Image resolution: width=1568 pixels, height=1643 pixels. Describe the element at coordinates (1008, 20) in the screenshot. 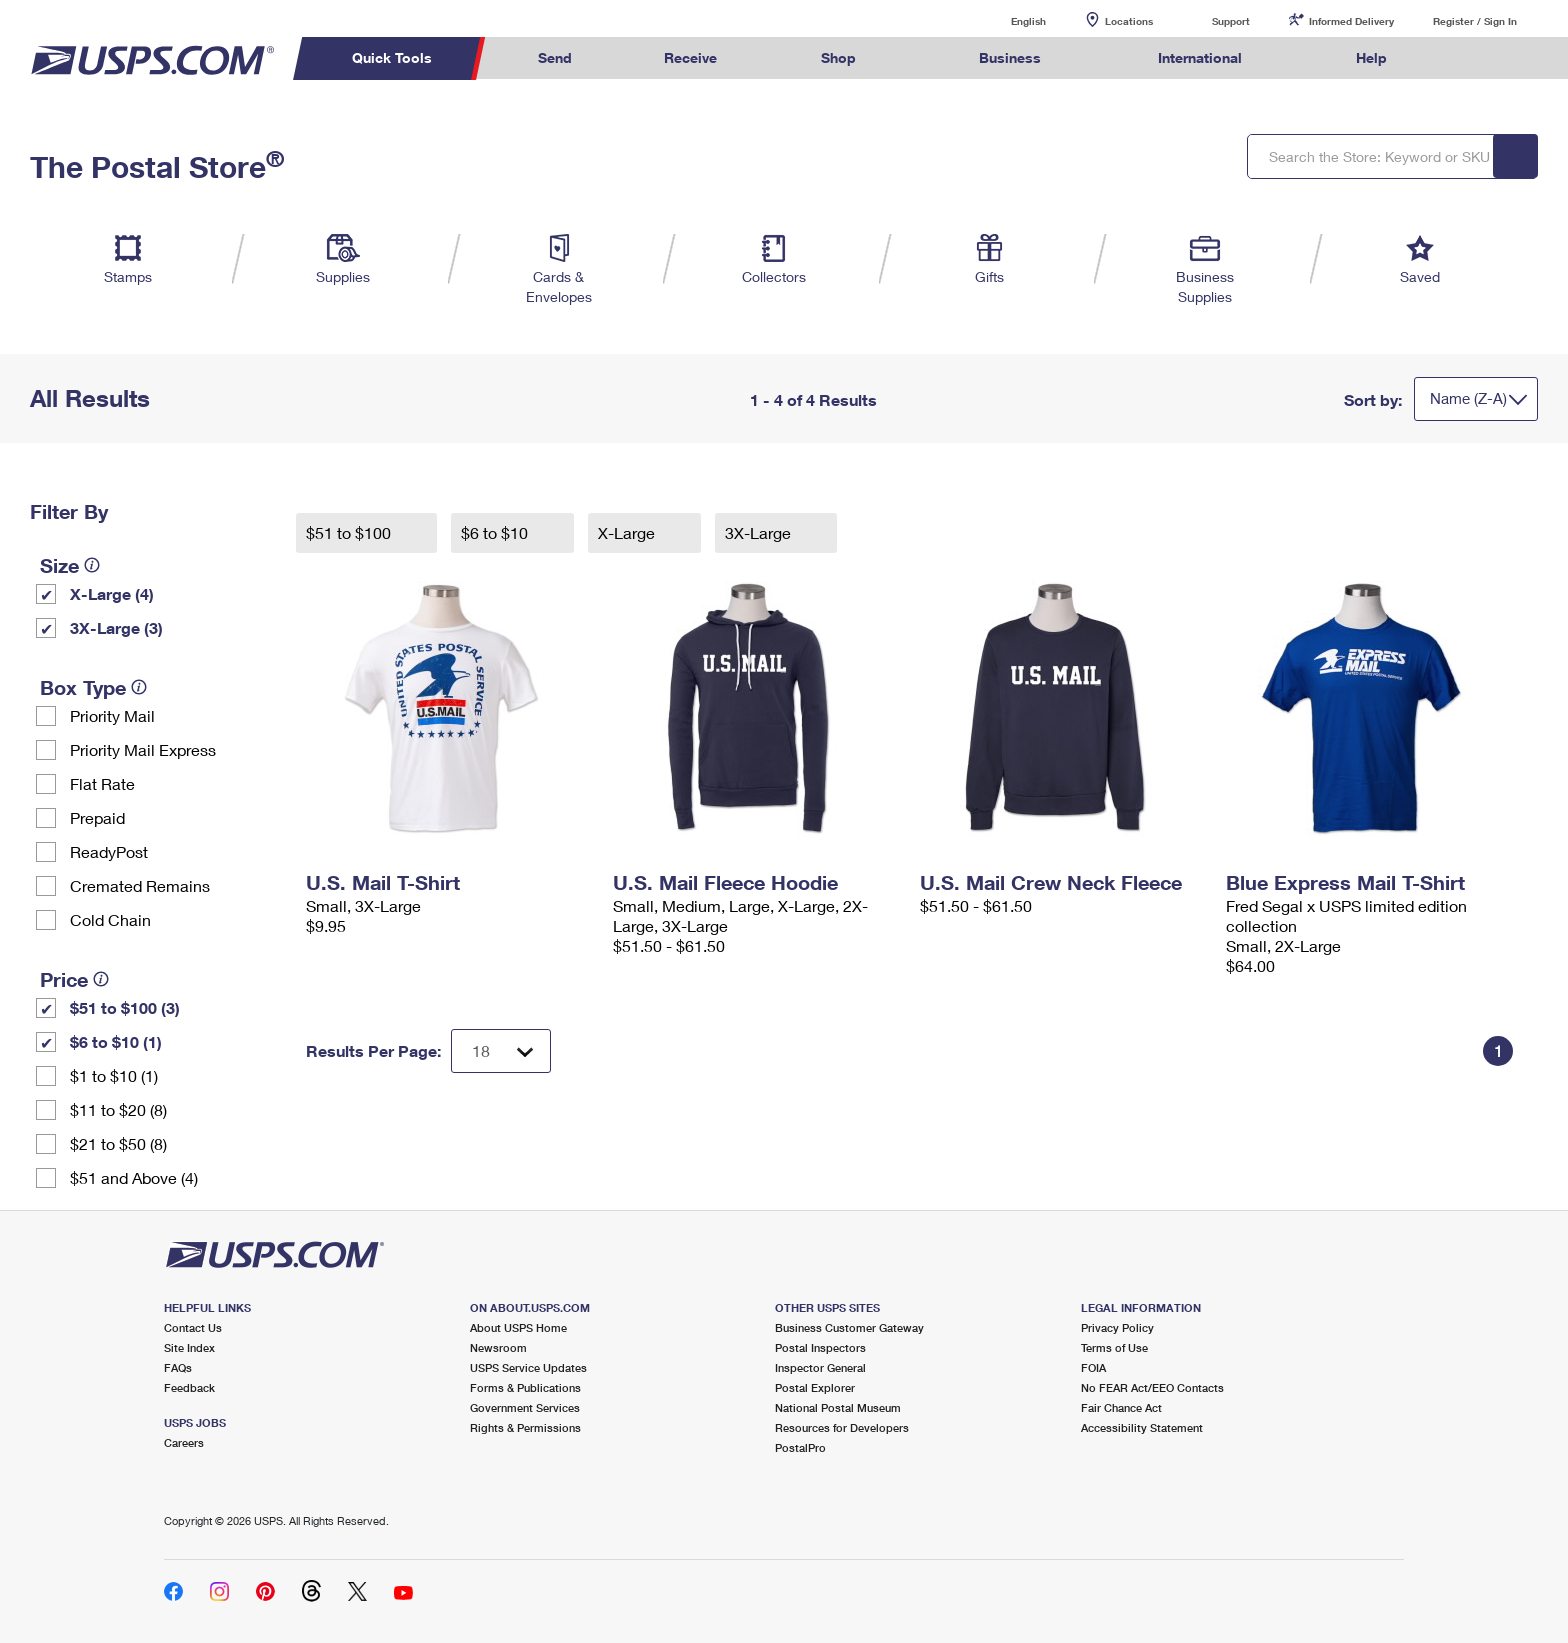

I see `English` at that location.